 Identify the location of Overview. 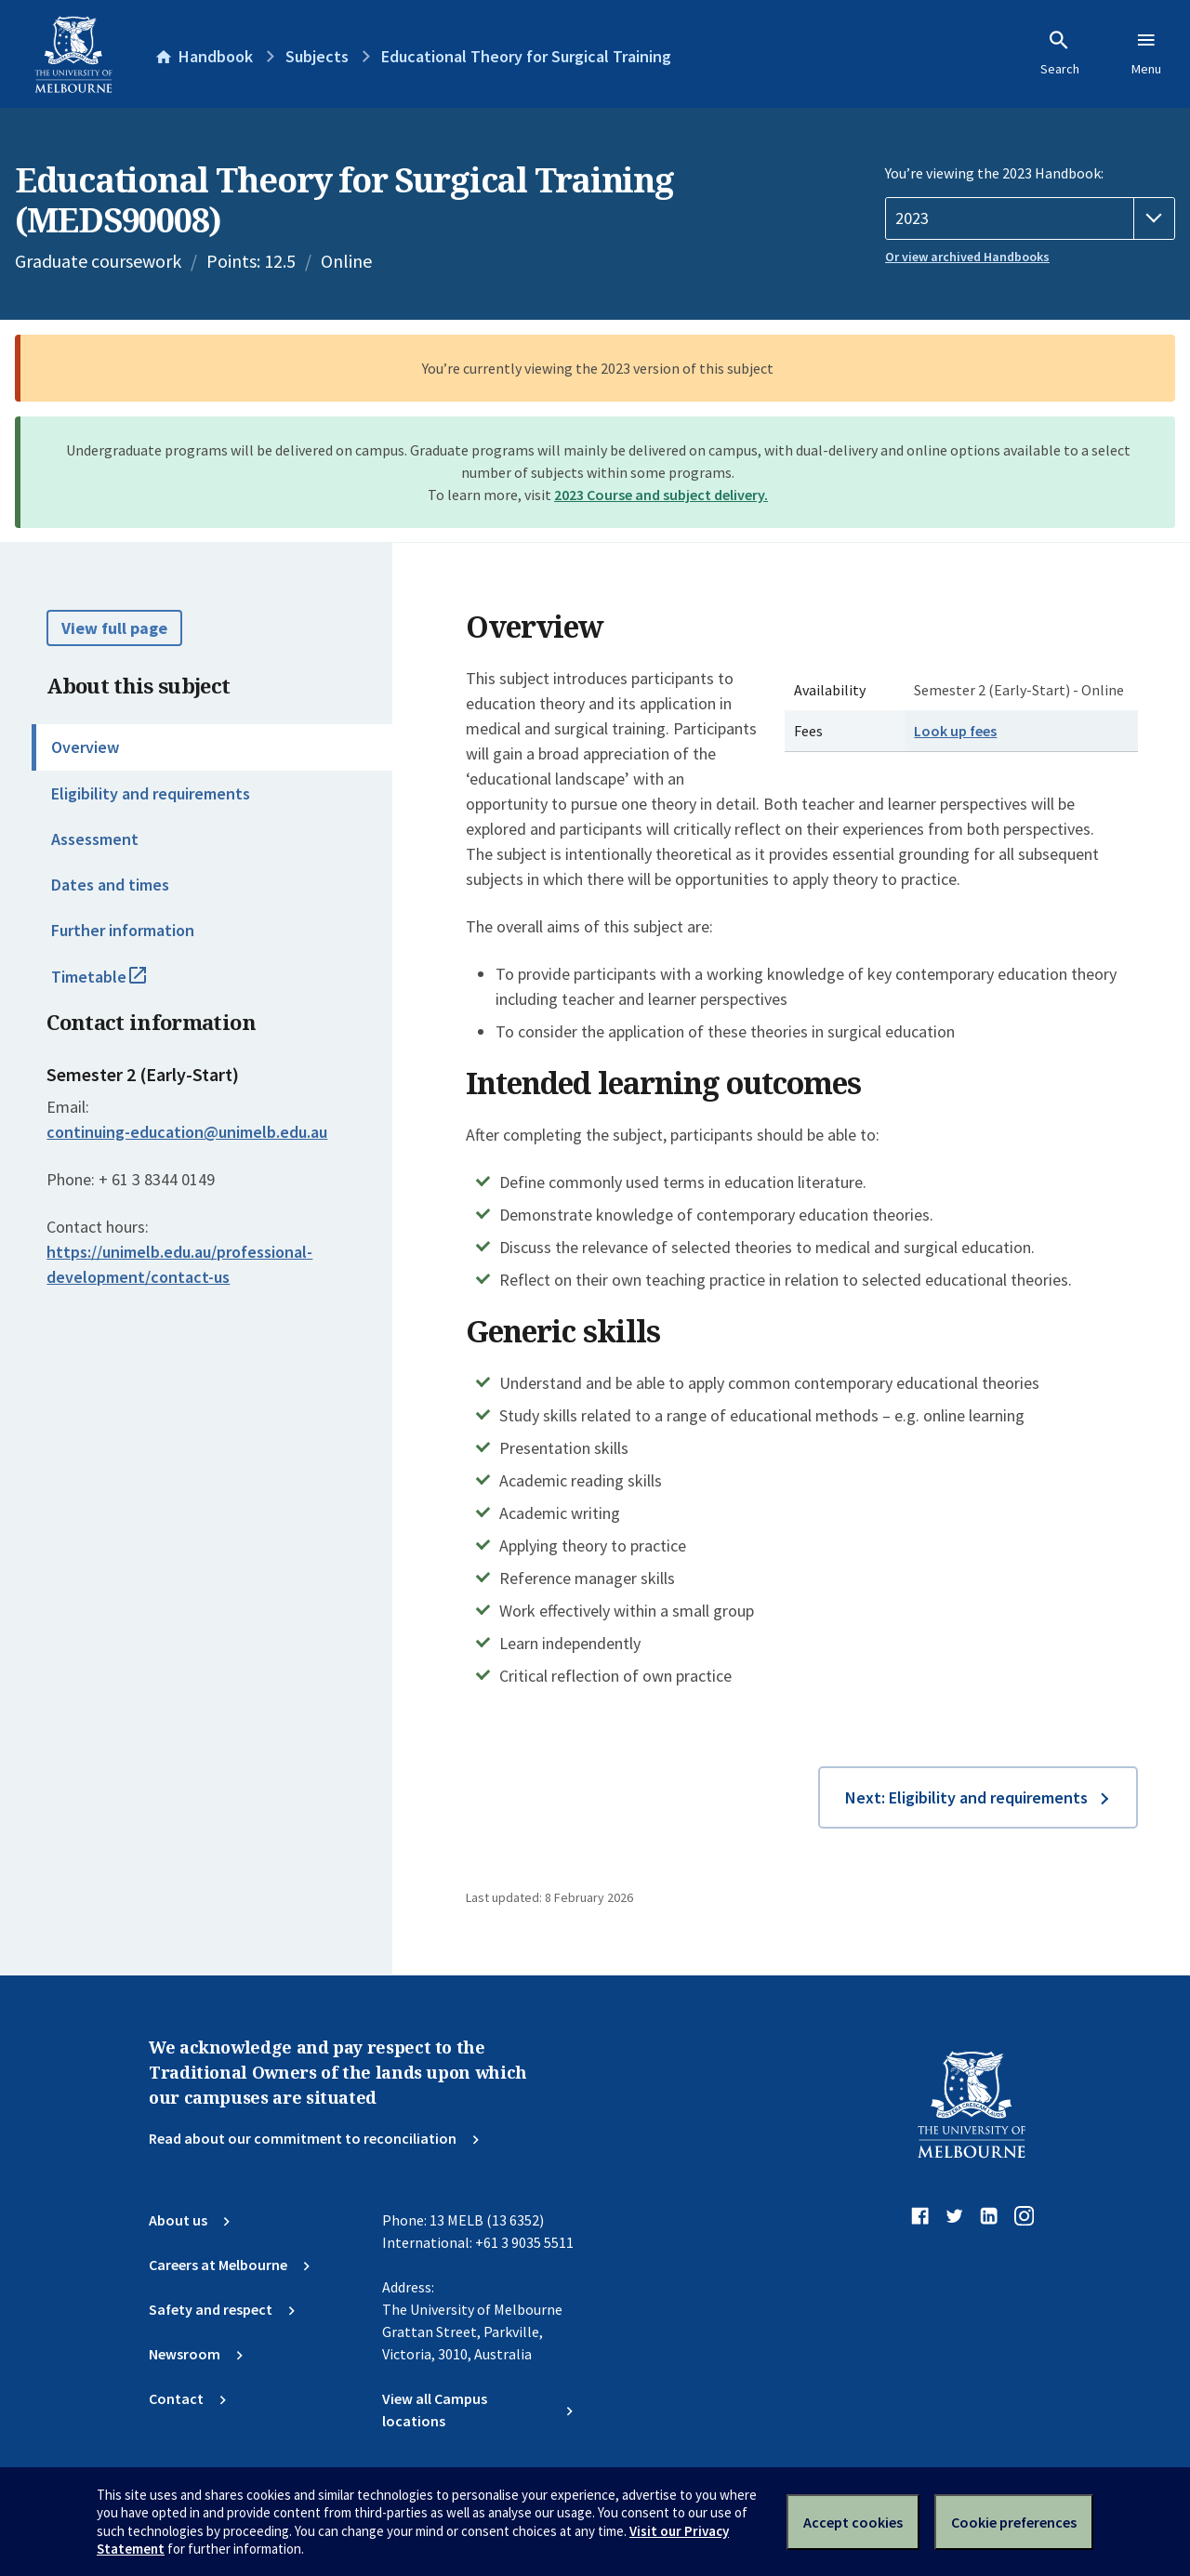
(85, 747).